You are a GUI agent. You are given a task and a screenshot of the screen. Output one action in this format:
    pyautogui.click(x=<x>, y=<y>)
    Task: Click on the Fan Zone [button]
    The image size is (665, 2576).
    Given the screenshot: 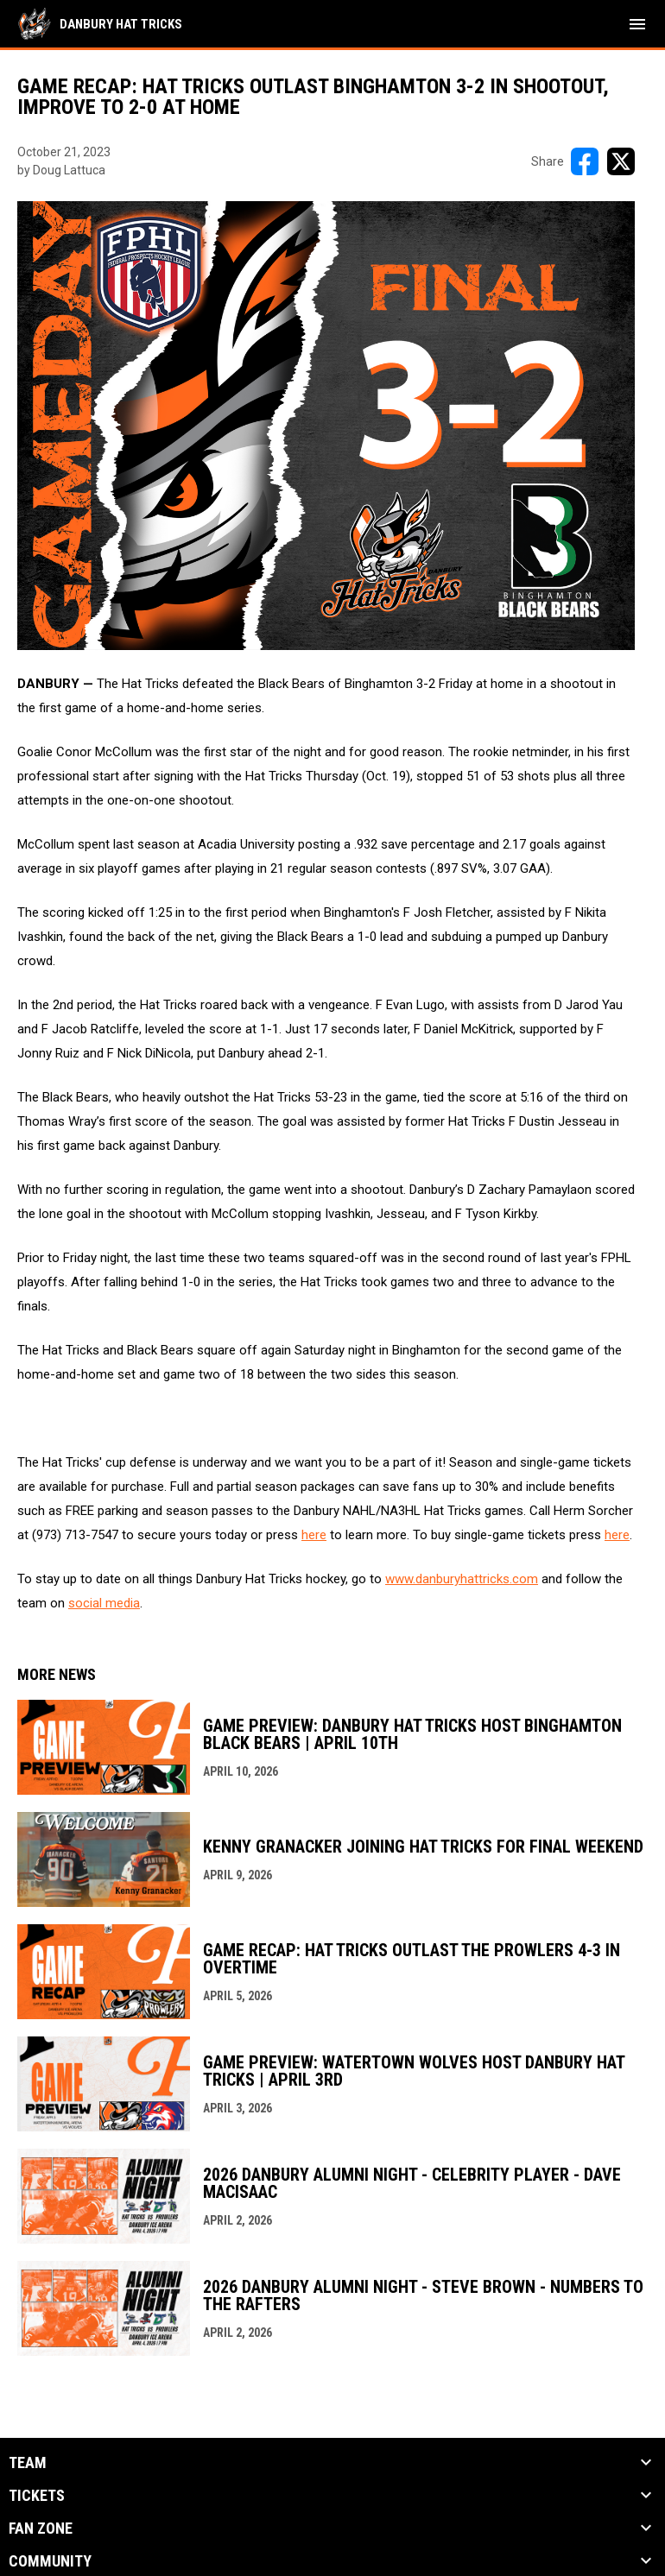 What is the action you would take?
    pyautogui.click(x=41, y=2528)
    